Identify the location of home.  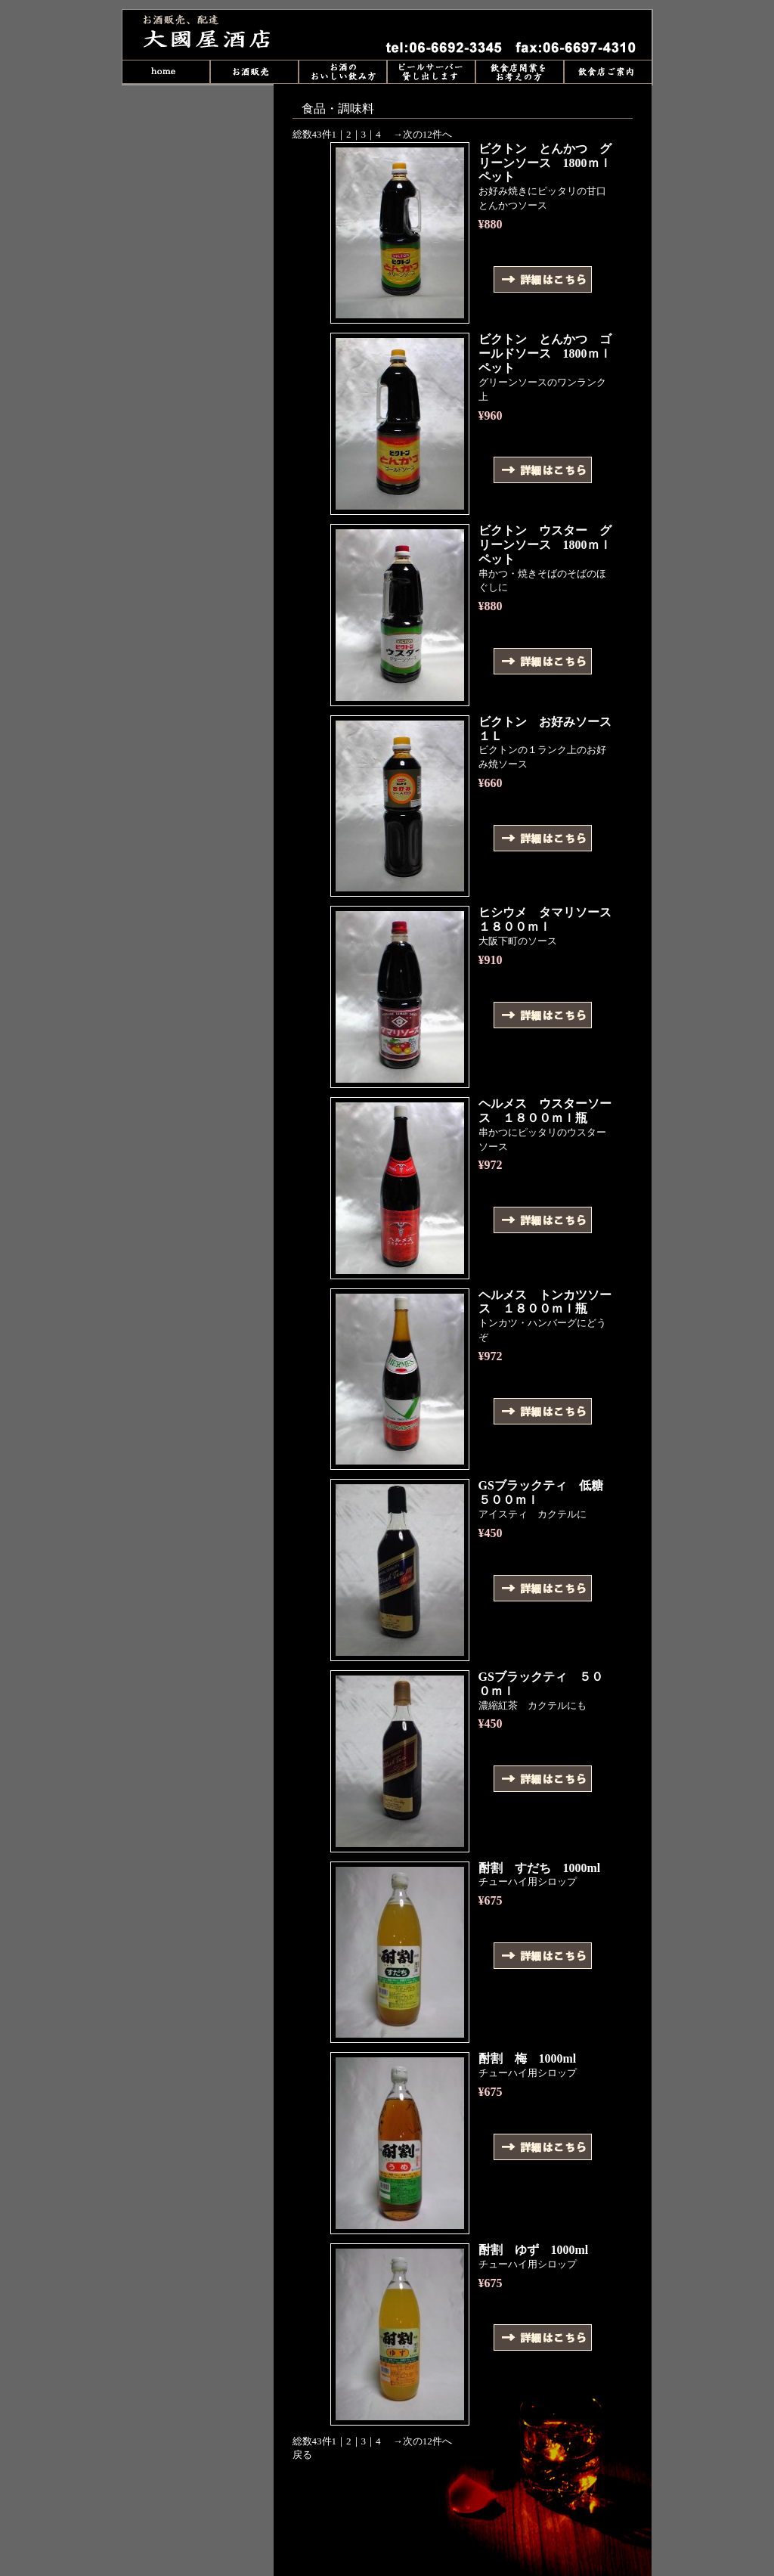
(166, 72).